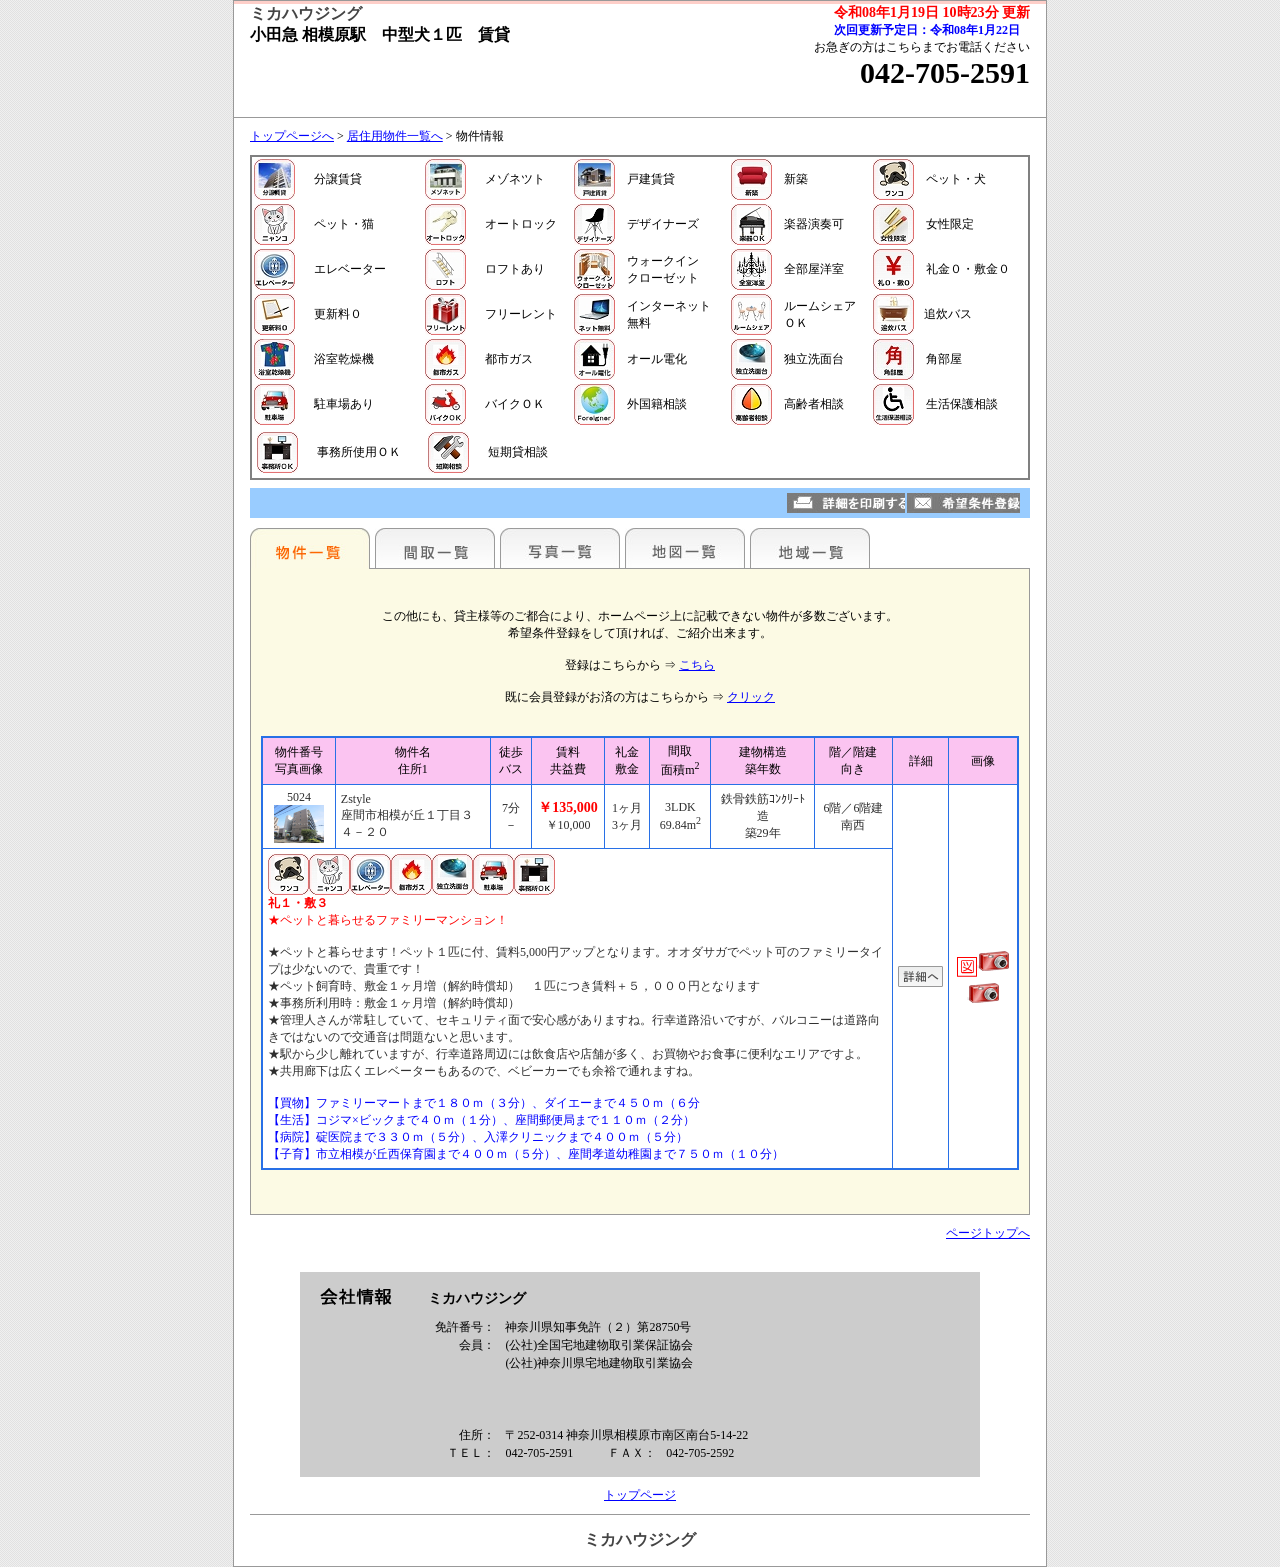  What do you see at coordinates (963, 503) in the screenshot?
I see `希望条件登録` at bounding box center [963, 503].